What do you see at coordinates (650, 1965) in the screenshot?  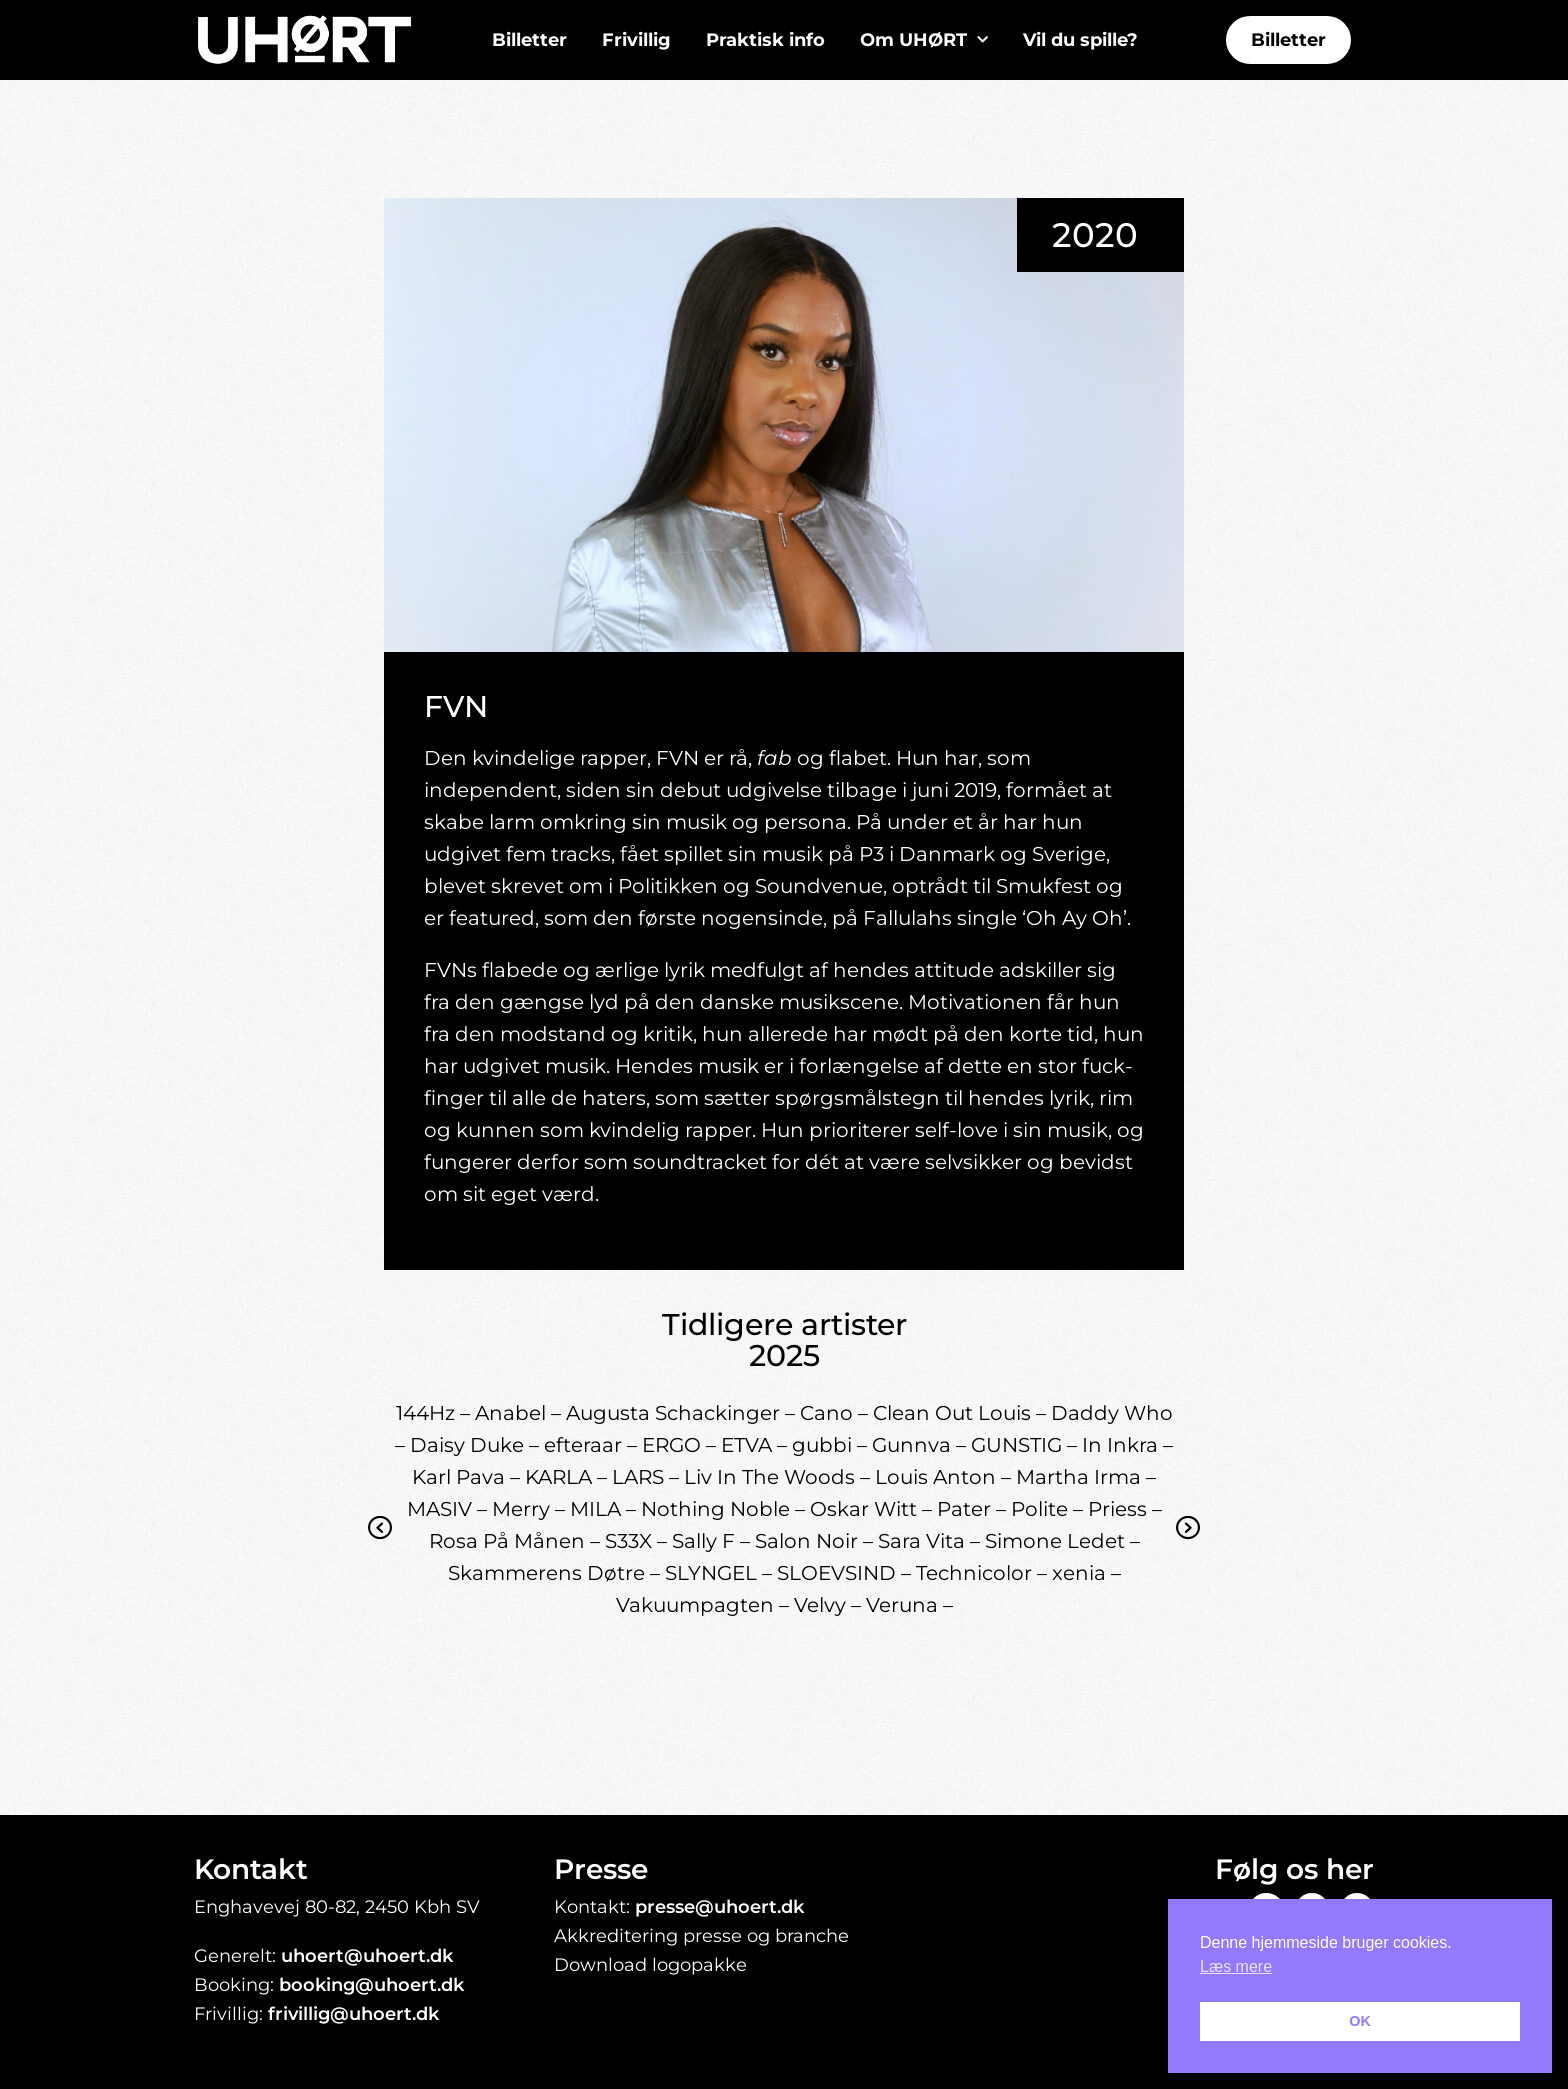 I see `Download logopakke` at bounding box center [650, 1965].